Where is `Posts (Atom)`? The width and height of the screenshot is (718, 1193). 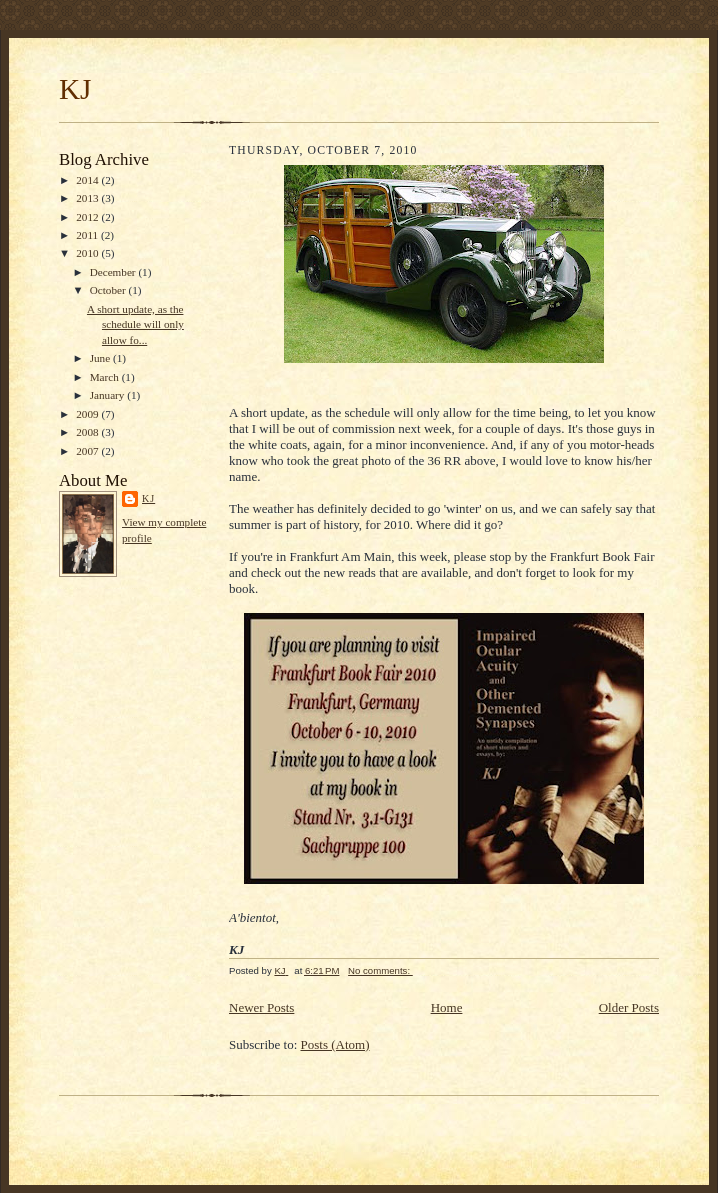 Posts (Atom) is located at coordinates (335, 1044).